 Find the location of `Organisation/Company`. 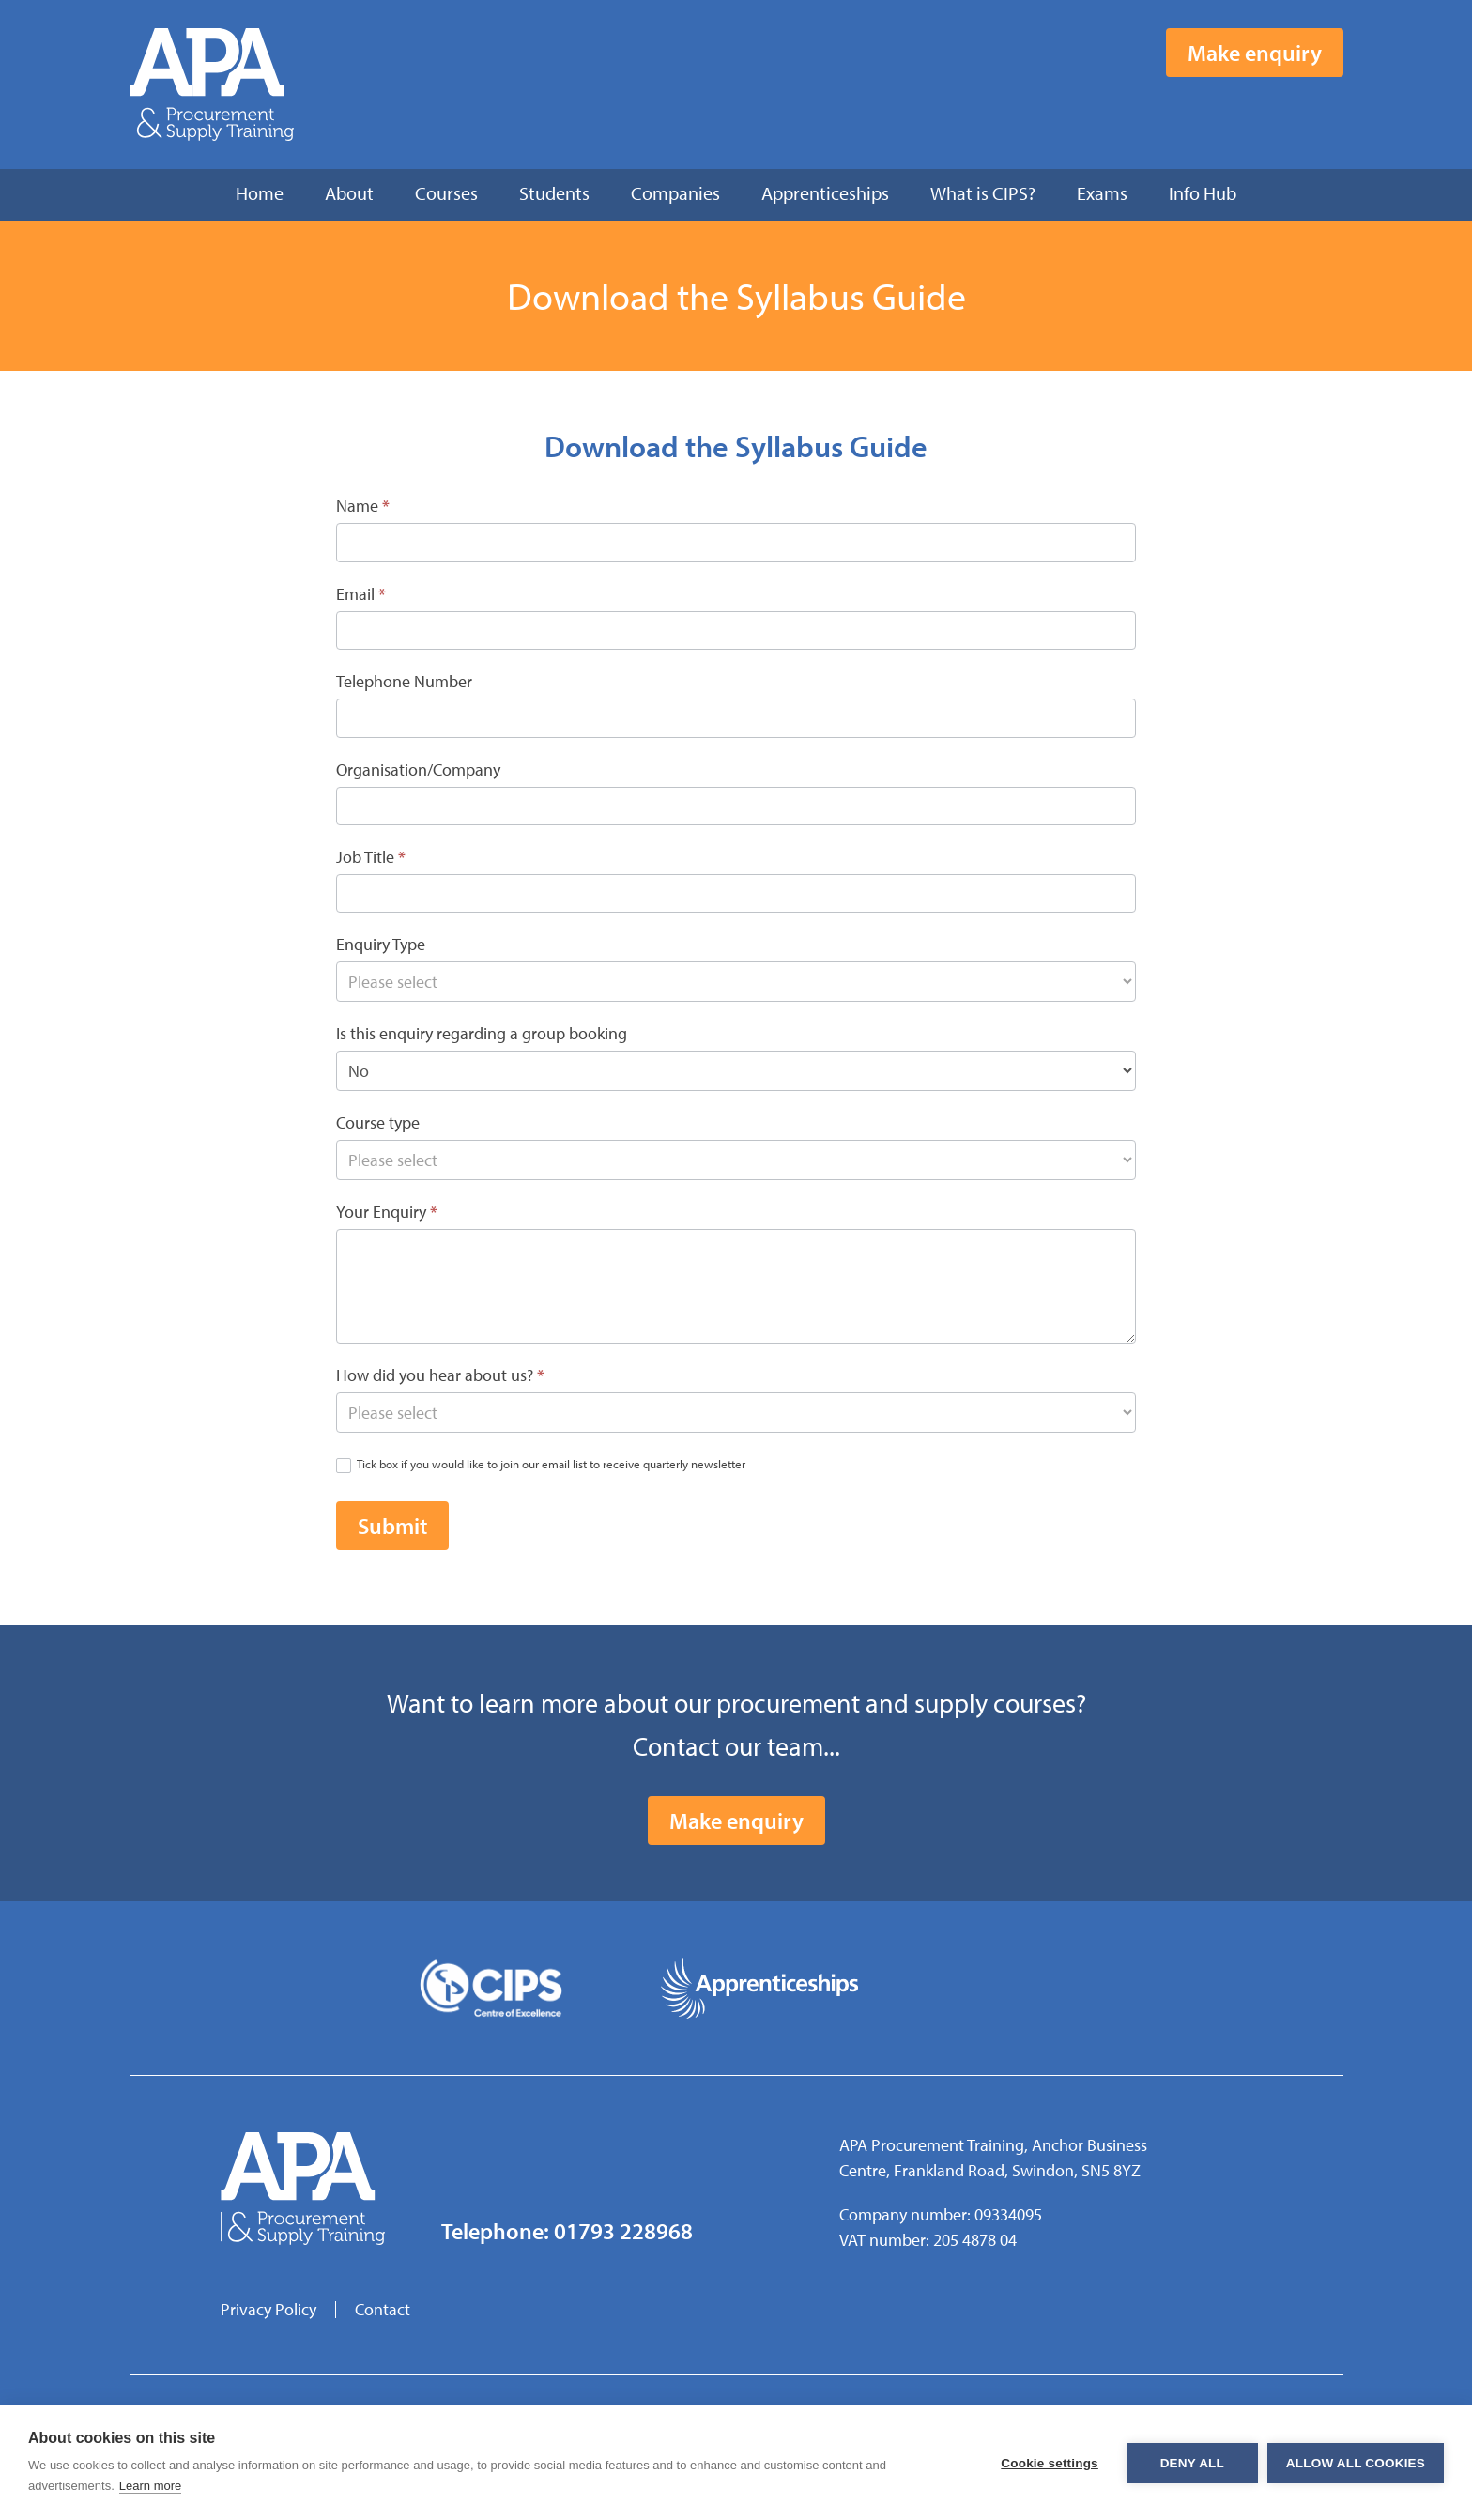

Organisation/Company is located at coordinates (418, 769).